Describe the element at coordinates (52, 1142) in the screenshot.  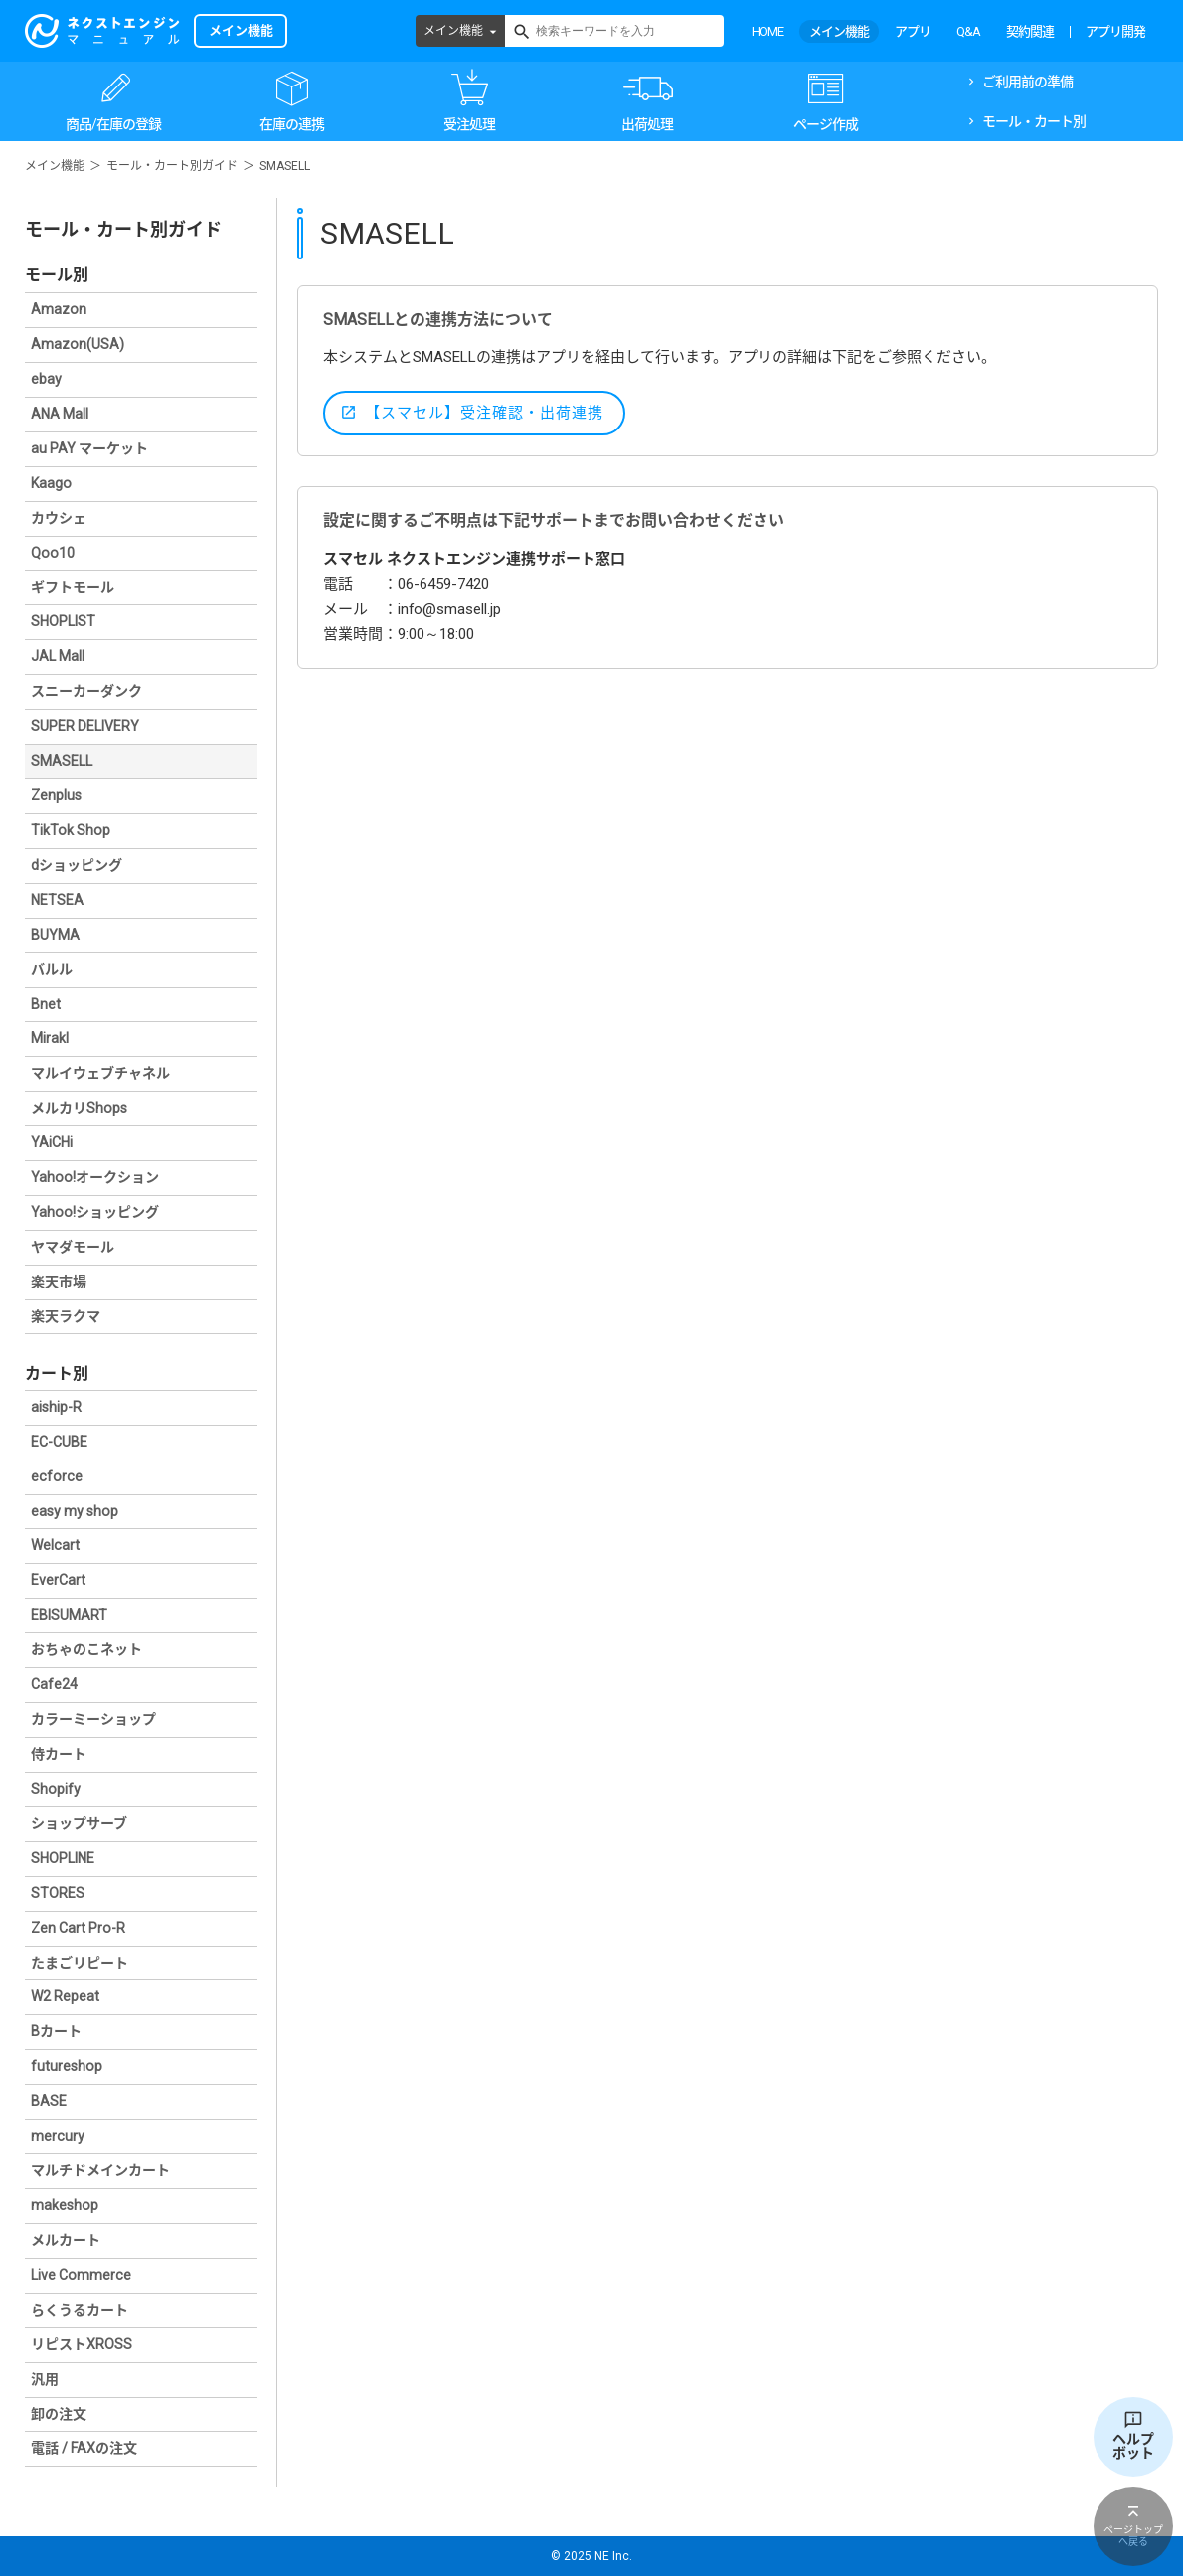
I see `YAiCHi` at that location.